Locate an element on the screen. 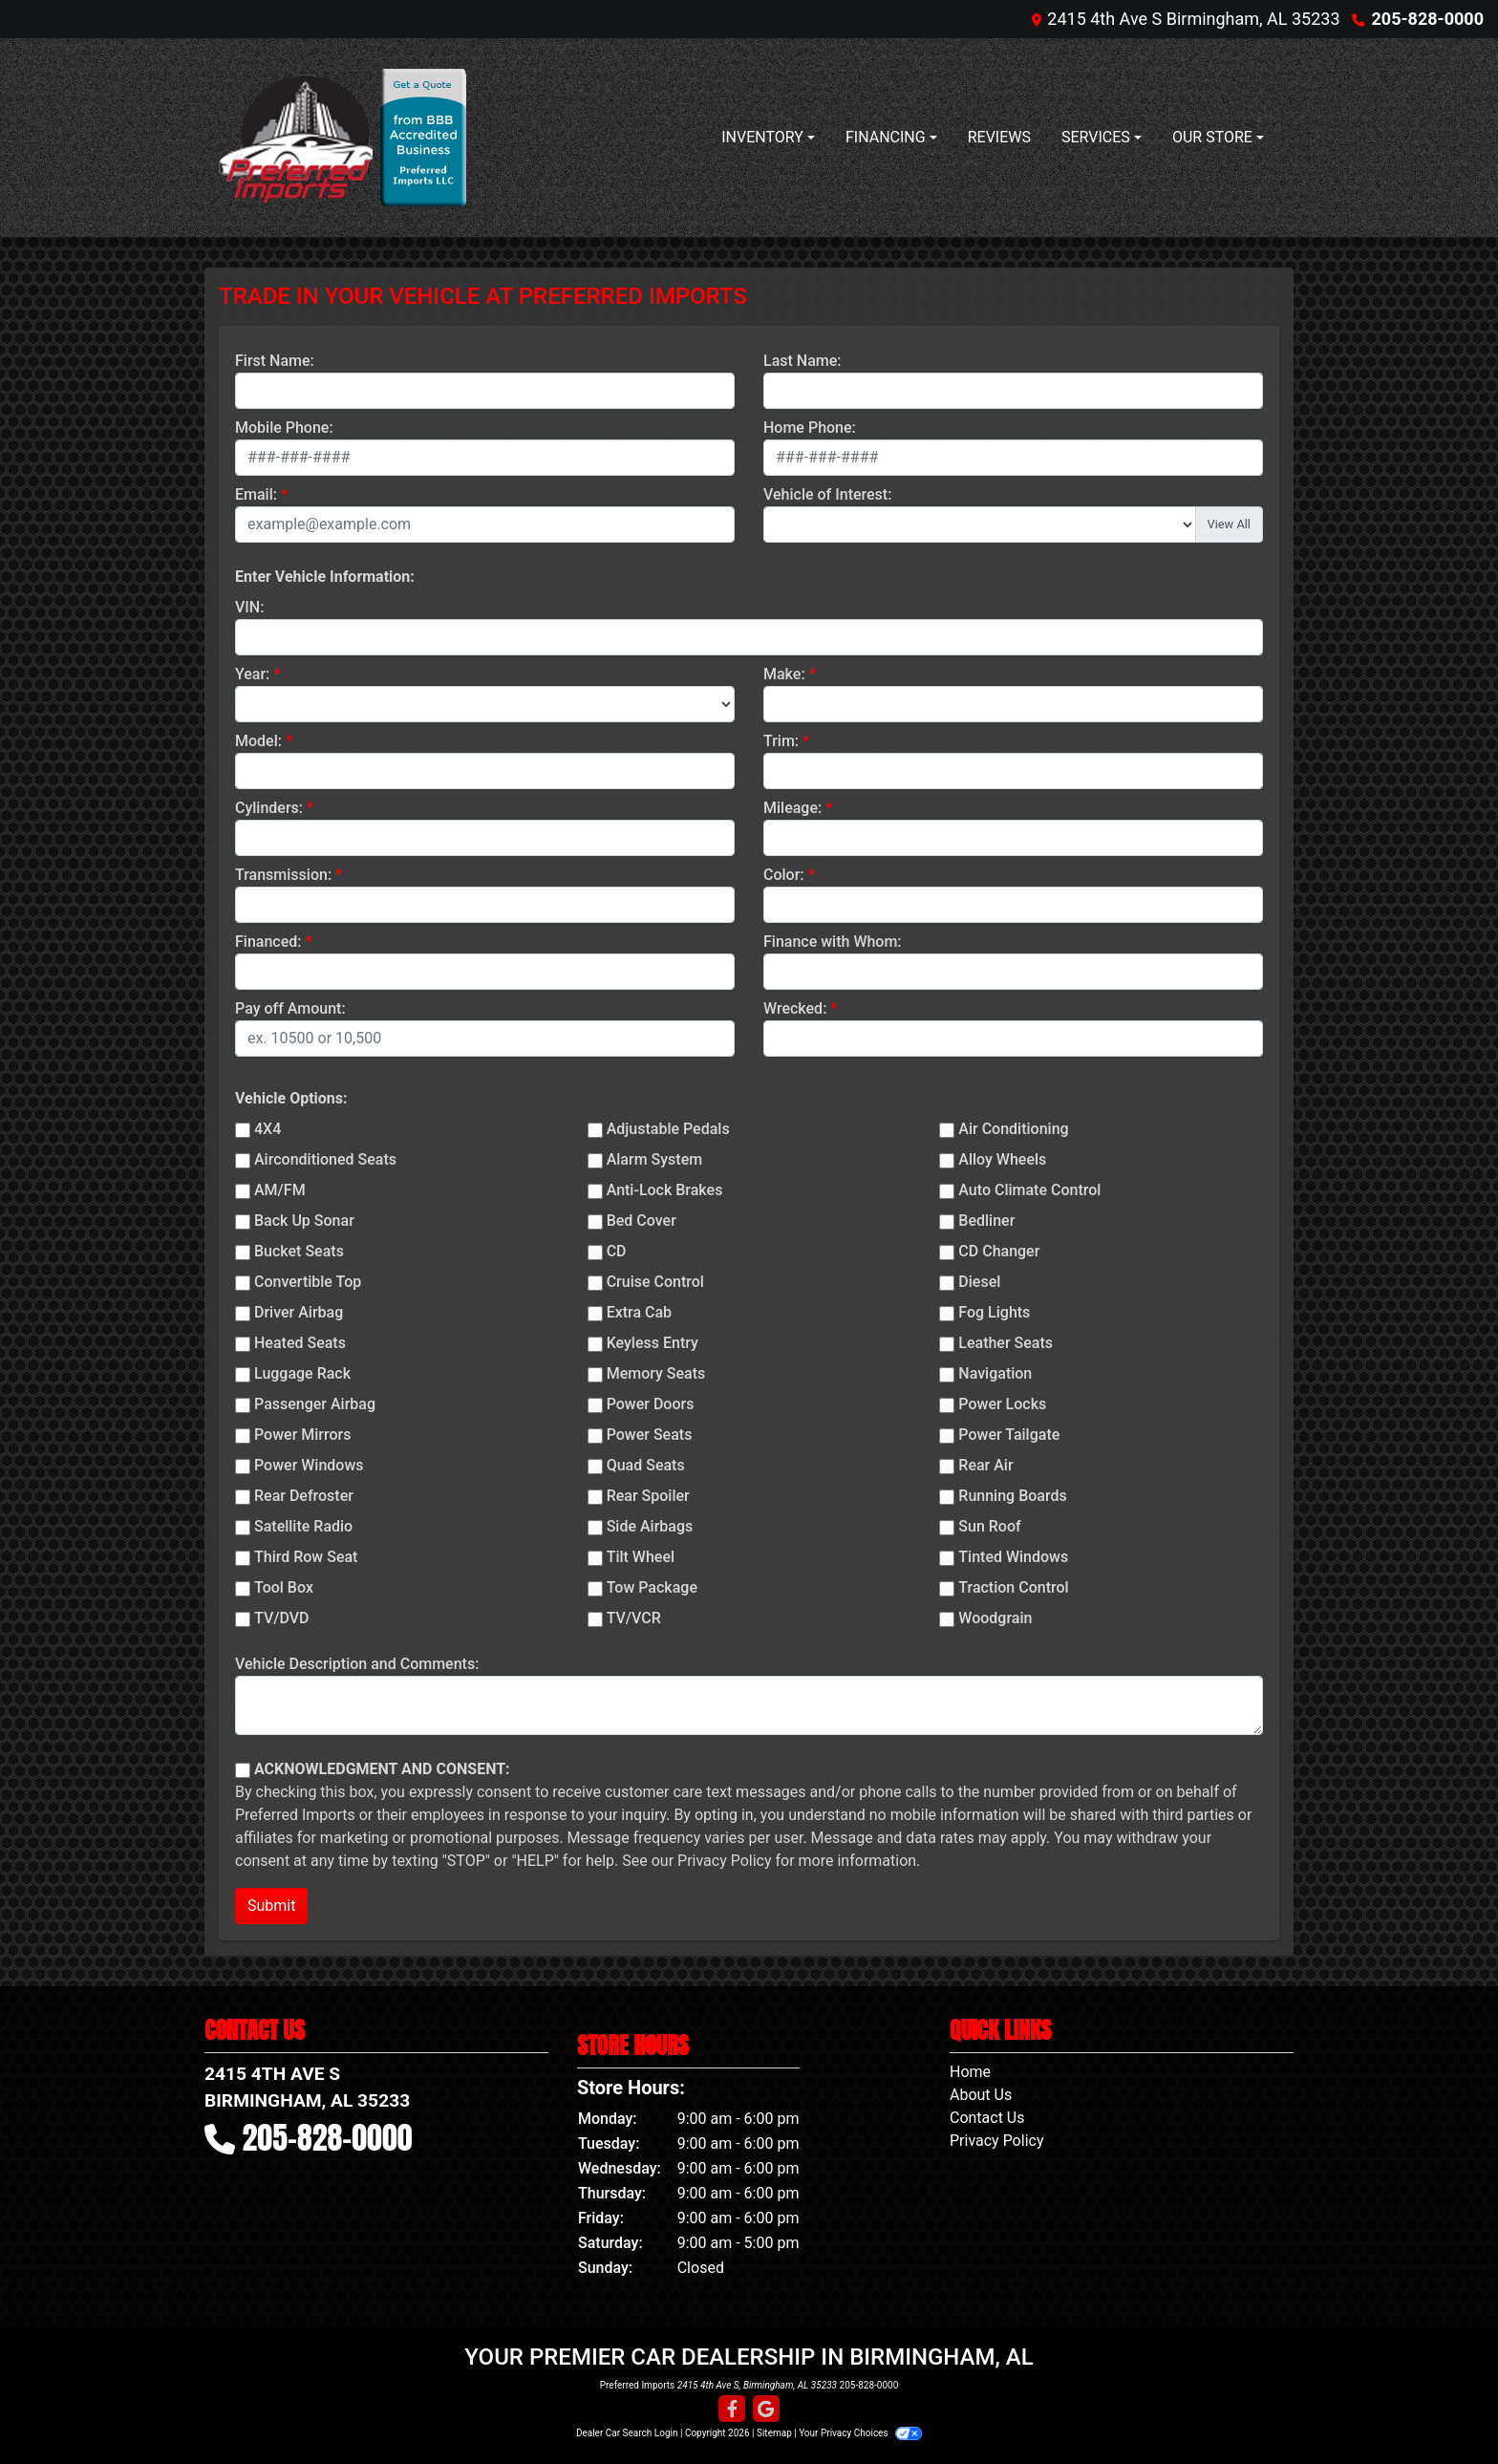 The height and width of the screenshot is (2464, 1498). Finance with Whom: is located at coordinates (832, 941).